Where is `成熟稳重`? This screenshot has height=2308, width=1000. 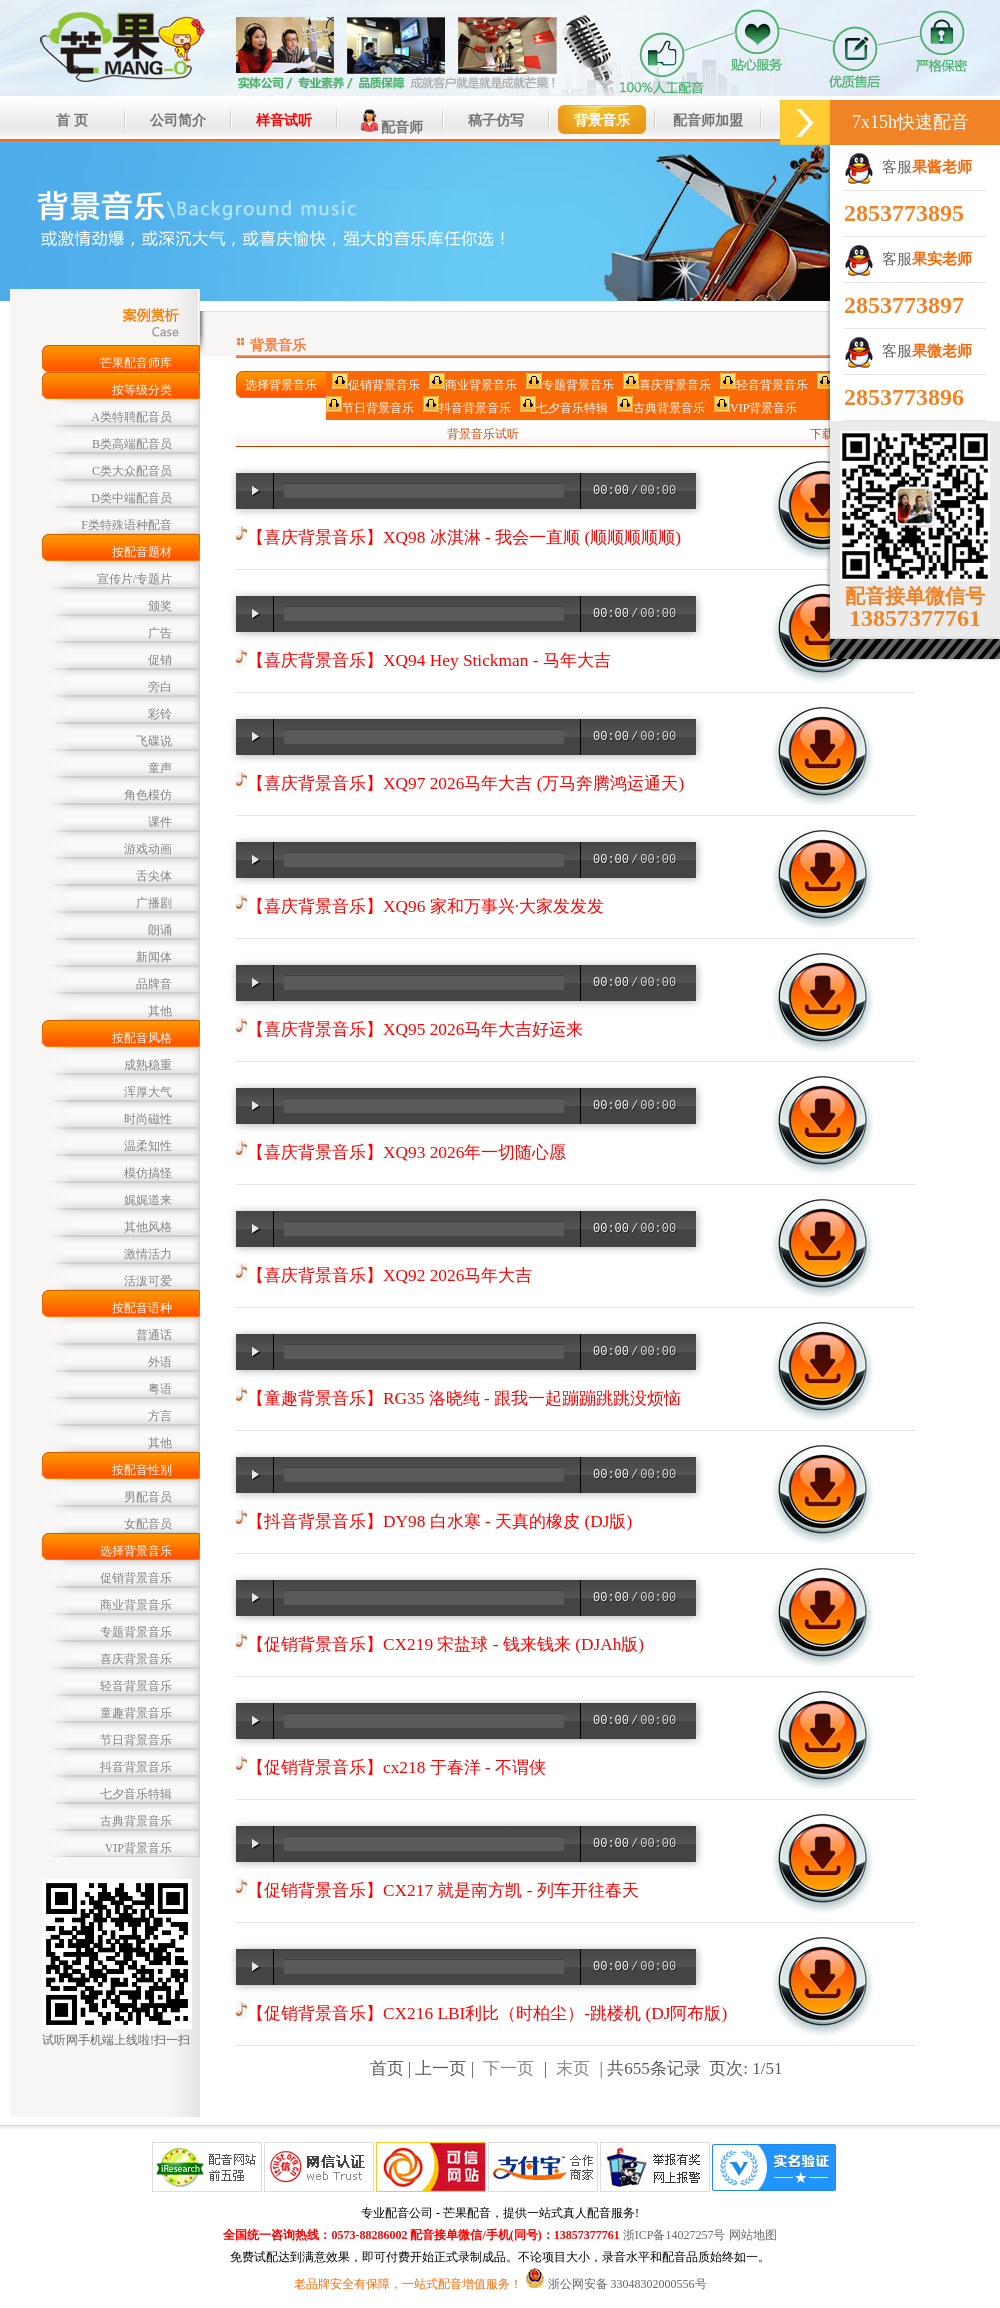 成熟稳重 is located at coordinates (148, 1065).